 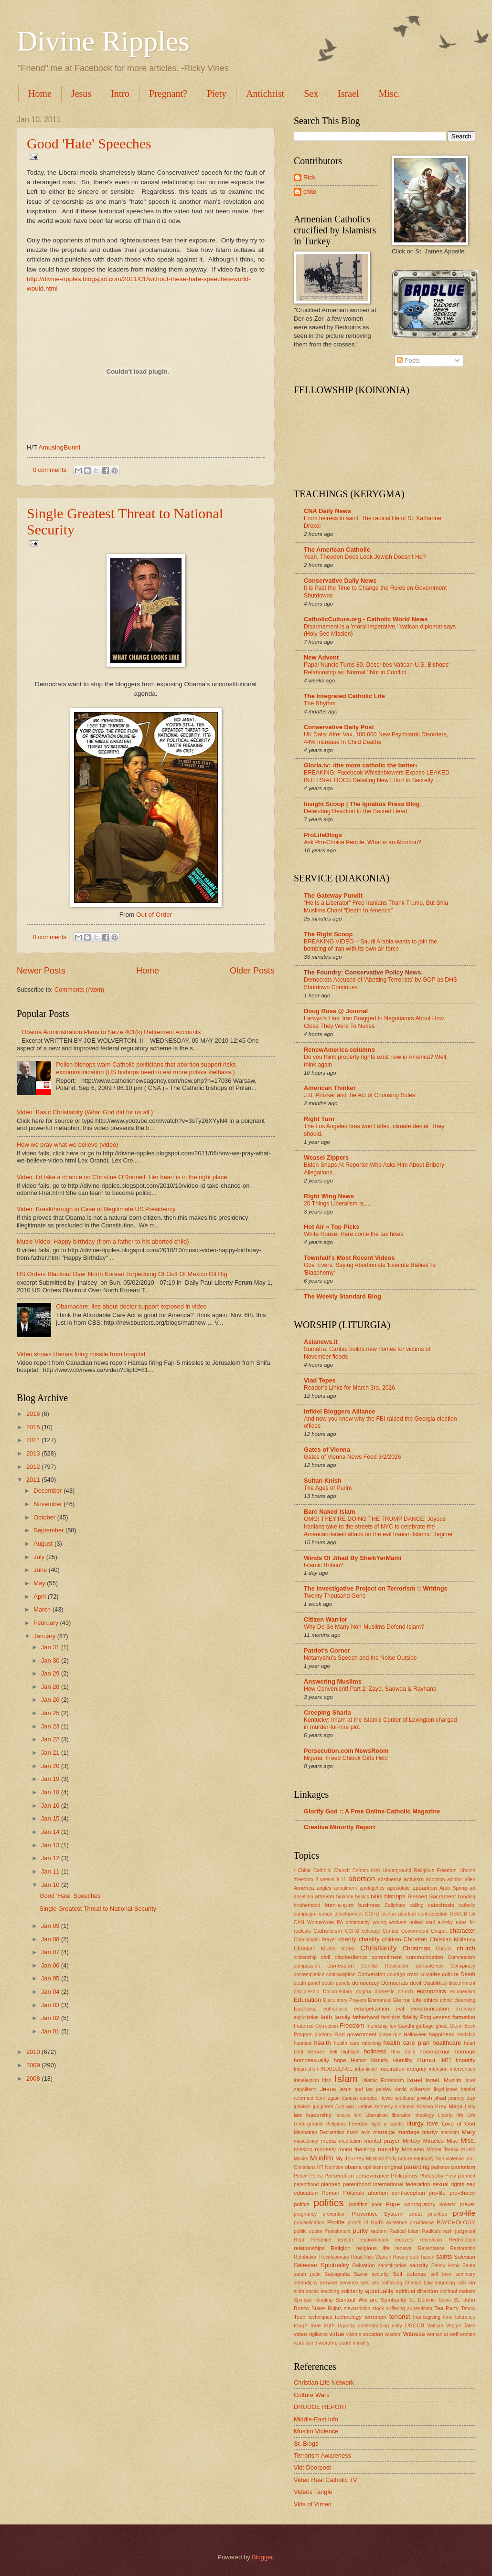 I want to click on Video: I'd take a chance on Christine O'Donnell. Her heart is in the right place., so click(x=123, y=1177).